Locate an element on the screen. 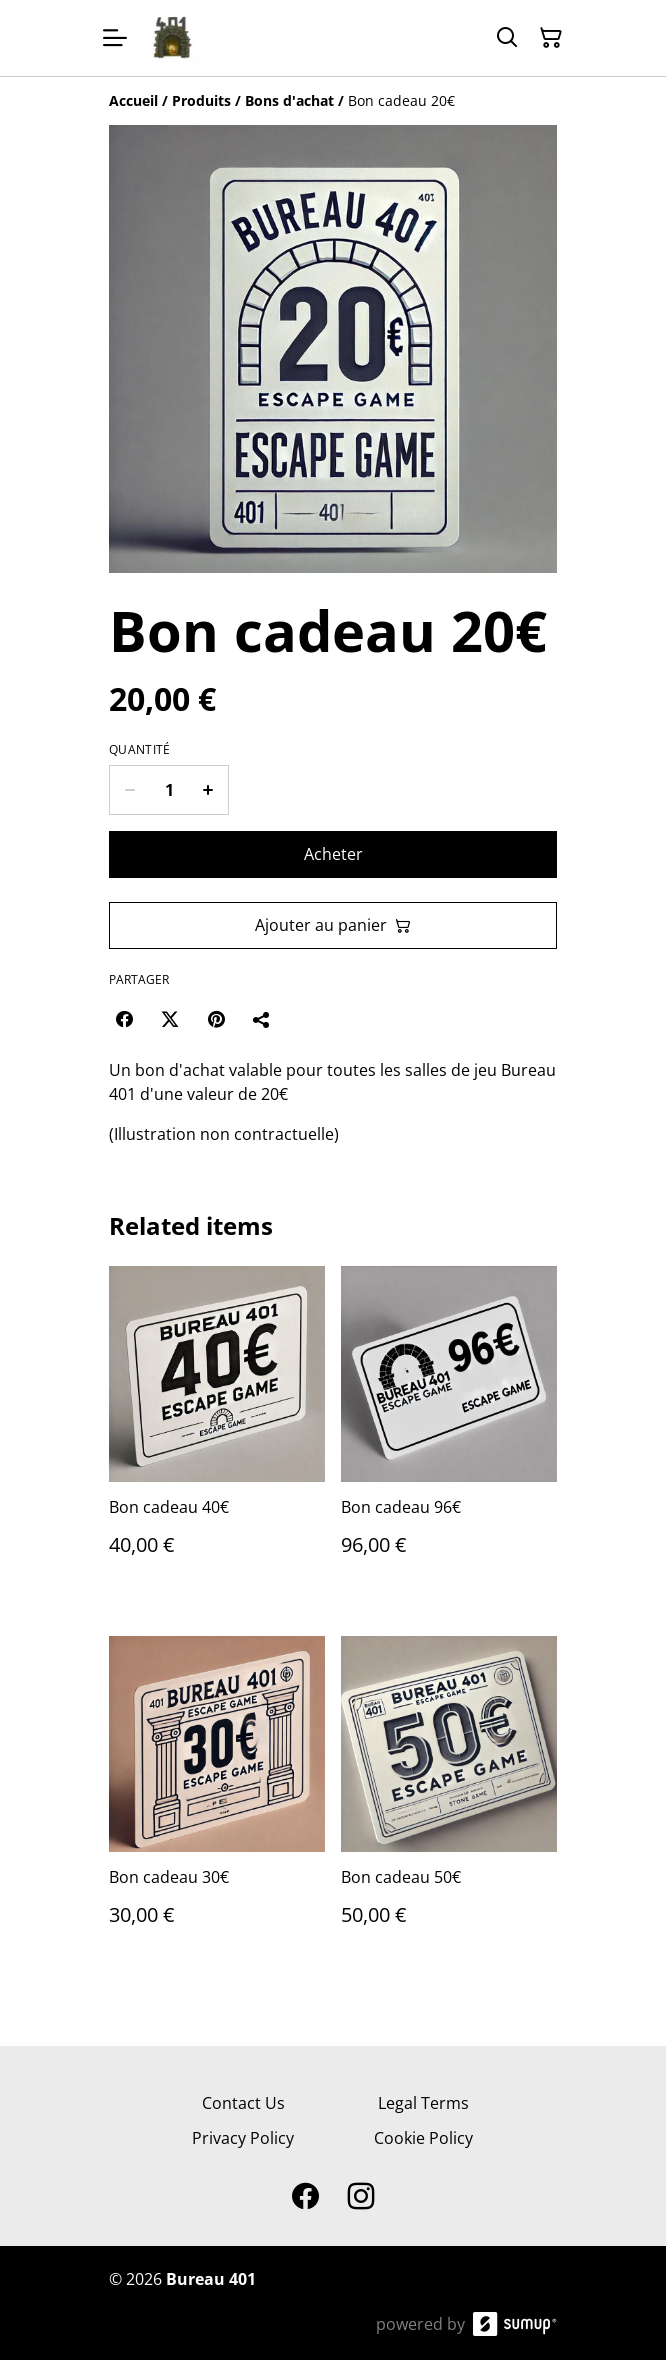 This screenshot has height=2360, width=666. [Decrease quantity for Bon cadeau 20€] is located at coordinates (129, 790).